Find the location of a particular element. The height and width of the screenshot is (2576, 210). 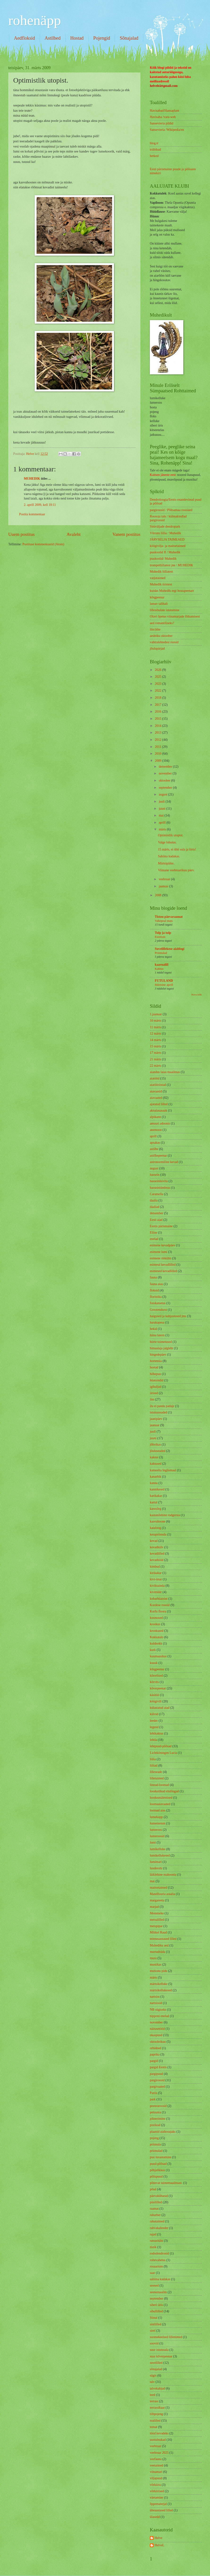

pargivaated is located at coordinates (157, 2086).